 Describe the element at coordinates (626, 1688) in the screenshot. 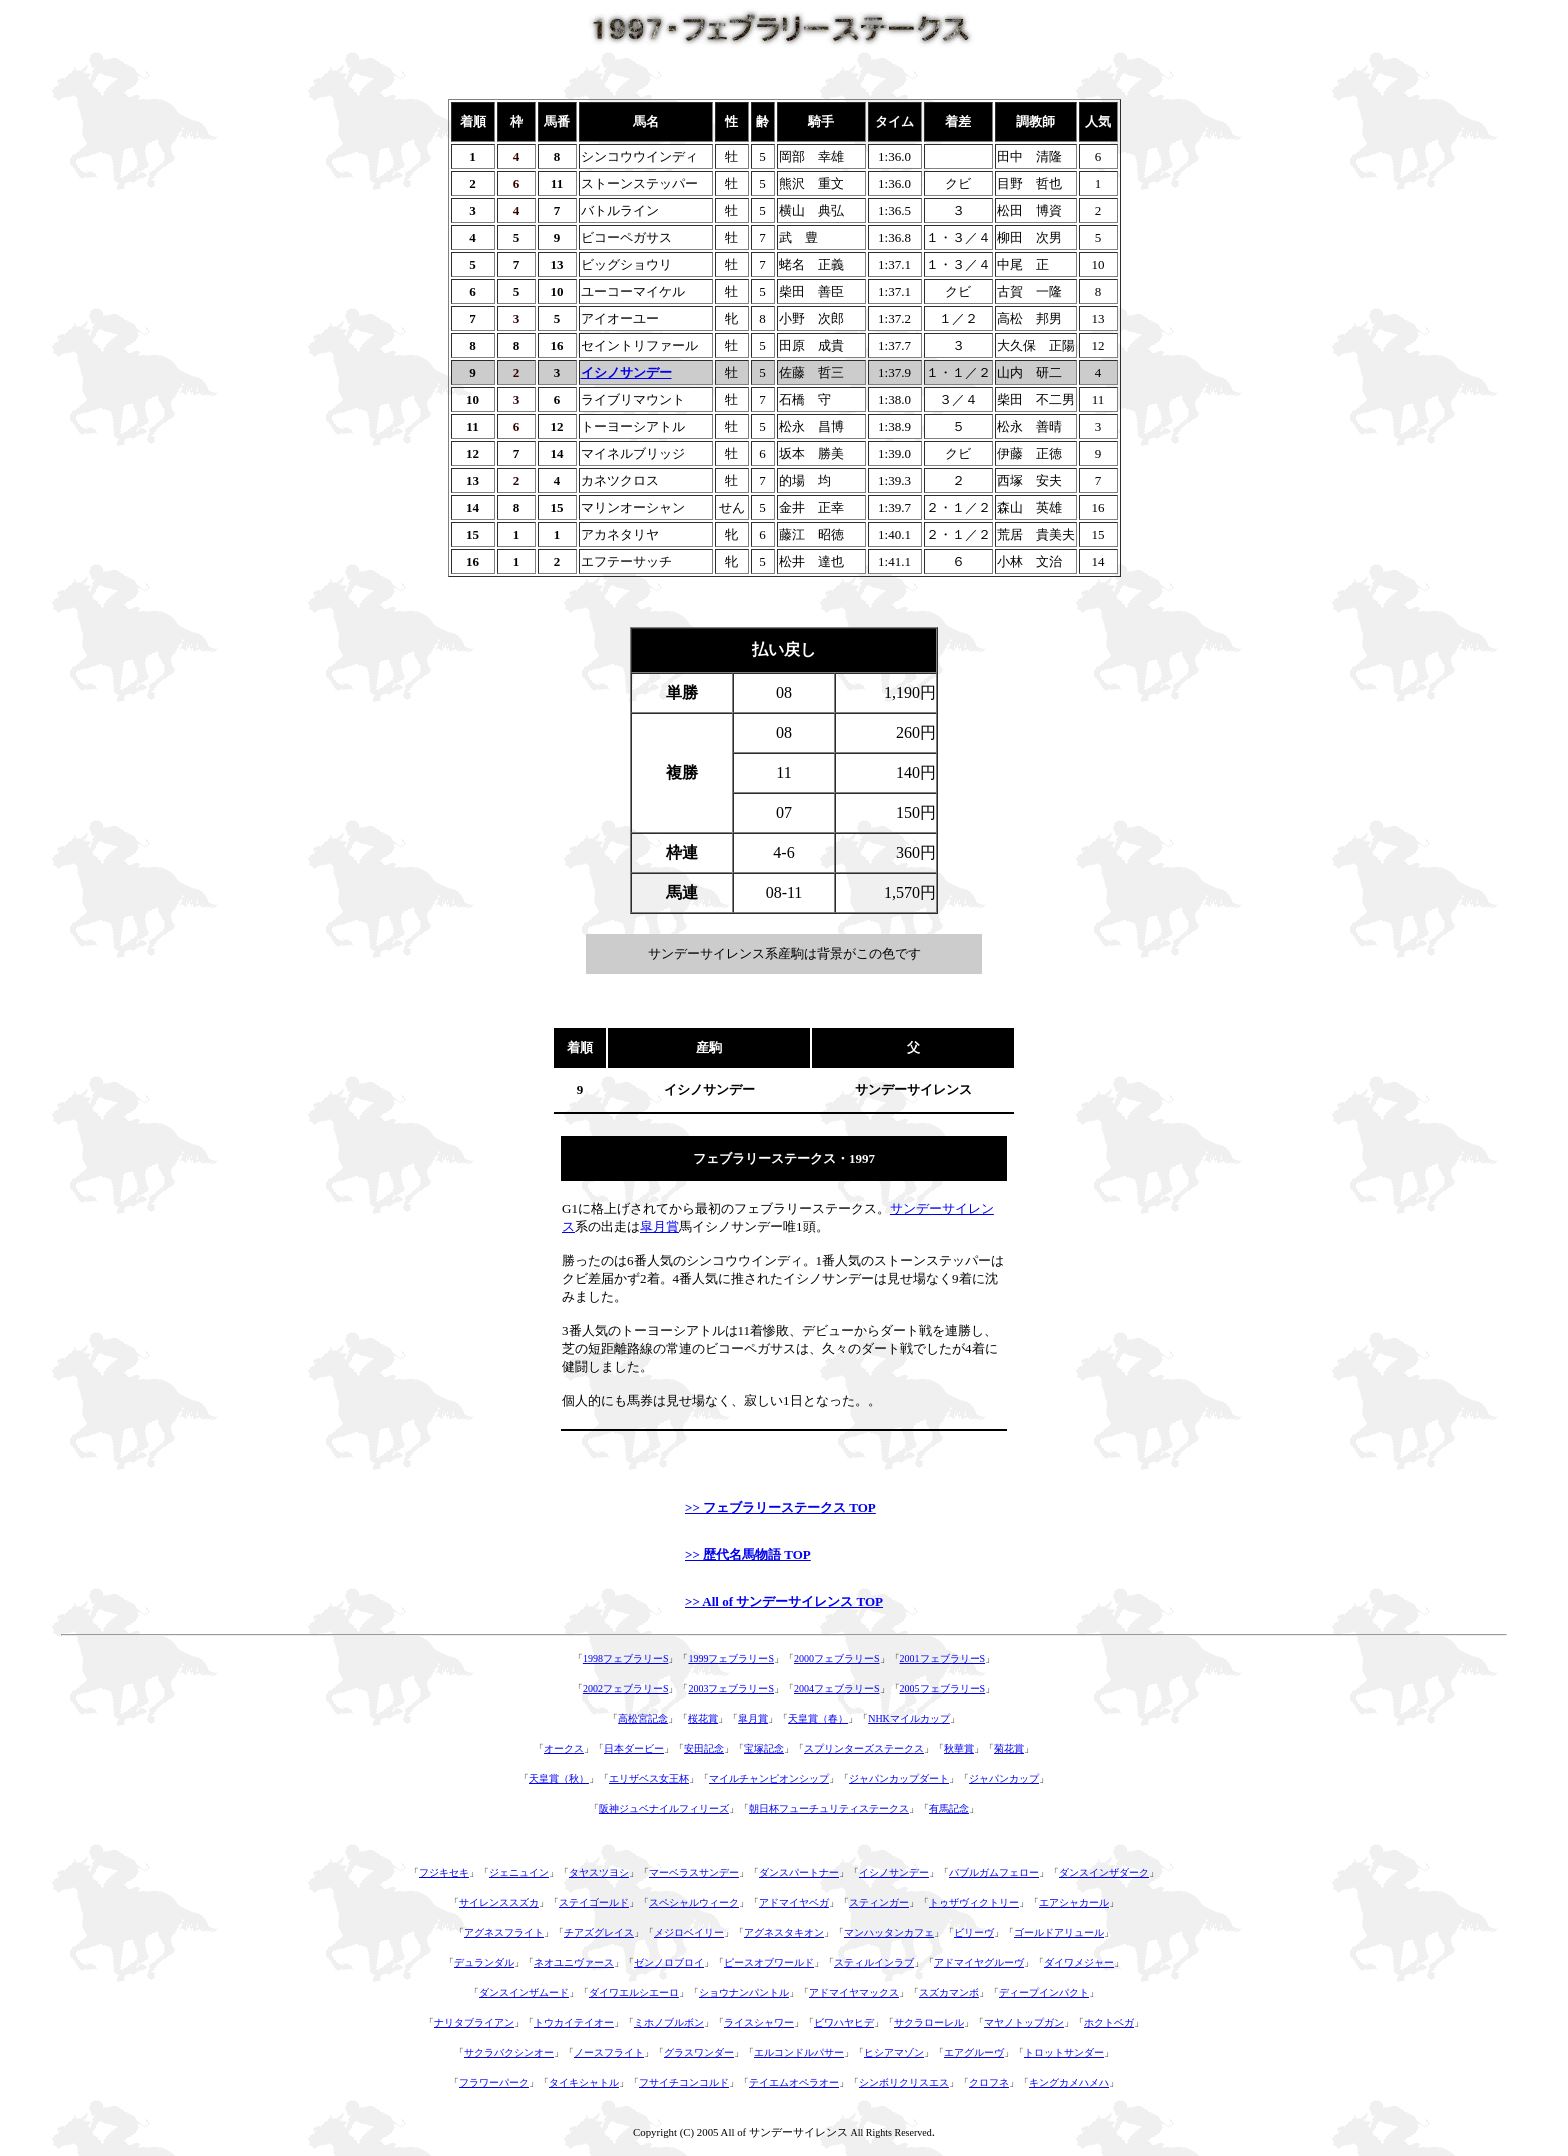

I see `2002フェブラリーS` at that location.